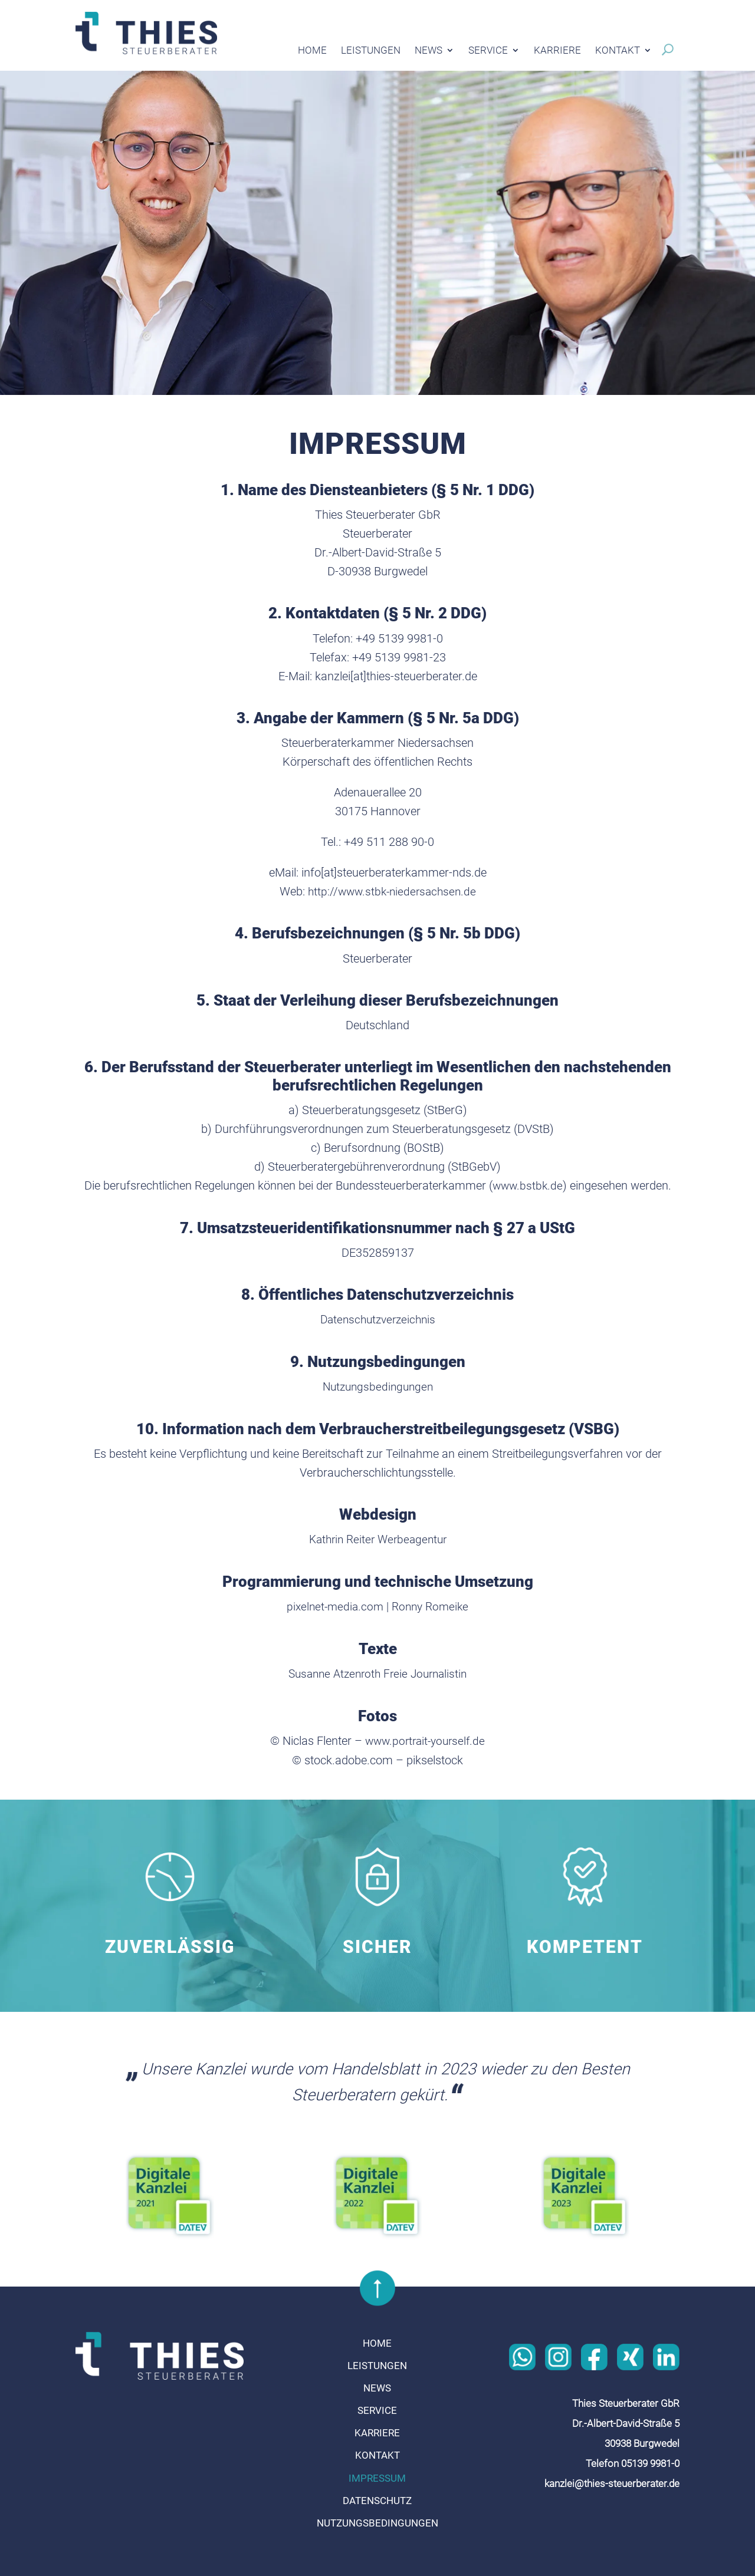 This screenshot has width=755, height=2576. What do you see at coordinates (391, 891) in the screenshot?
I see `http://www.stbk-niedersachsen.de` at bounding box center [391, 891].